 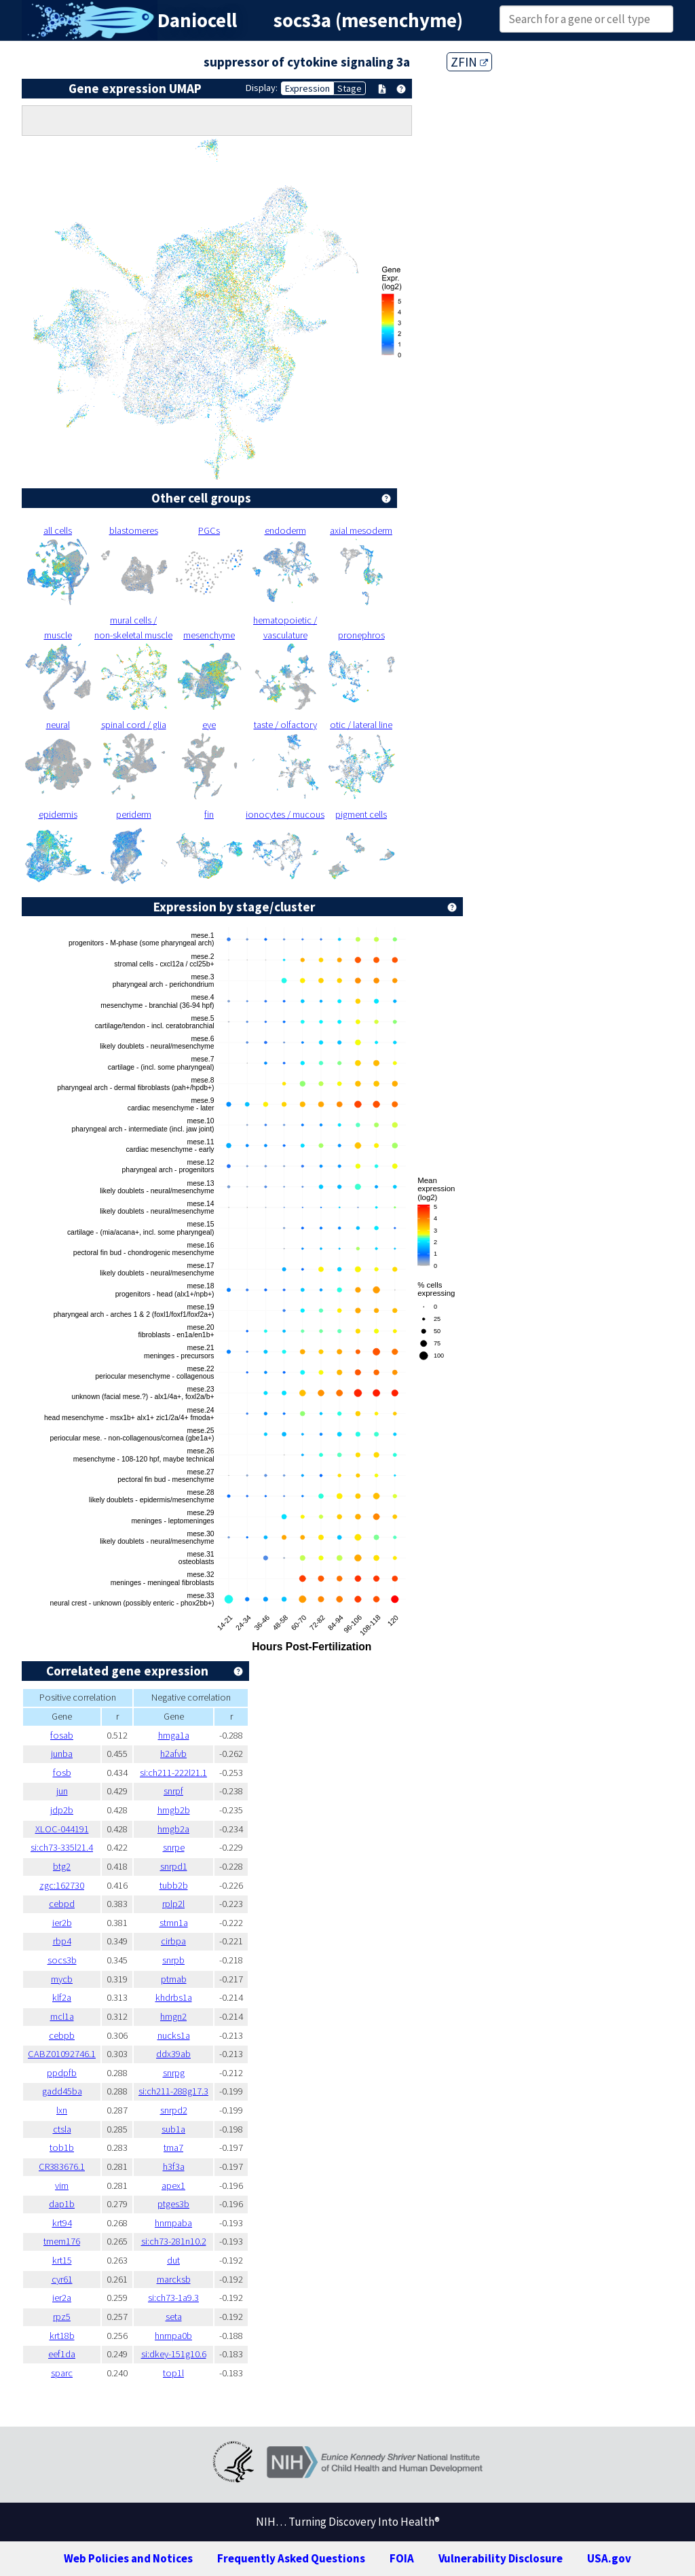 What do you see at coordinates (62, 1904) in the screenshot?
I see `cebpd` at bounding box center [62, 1904].